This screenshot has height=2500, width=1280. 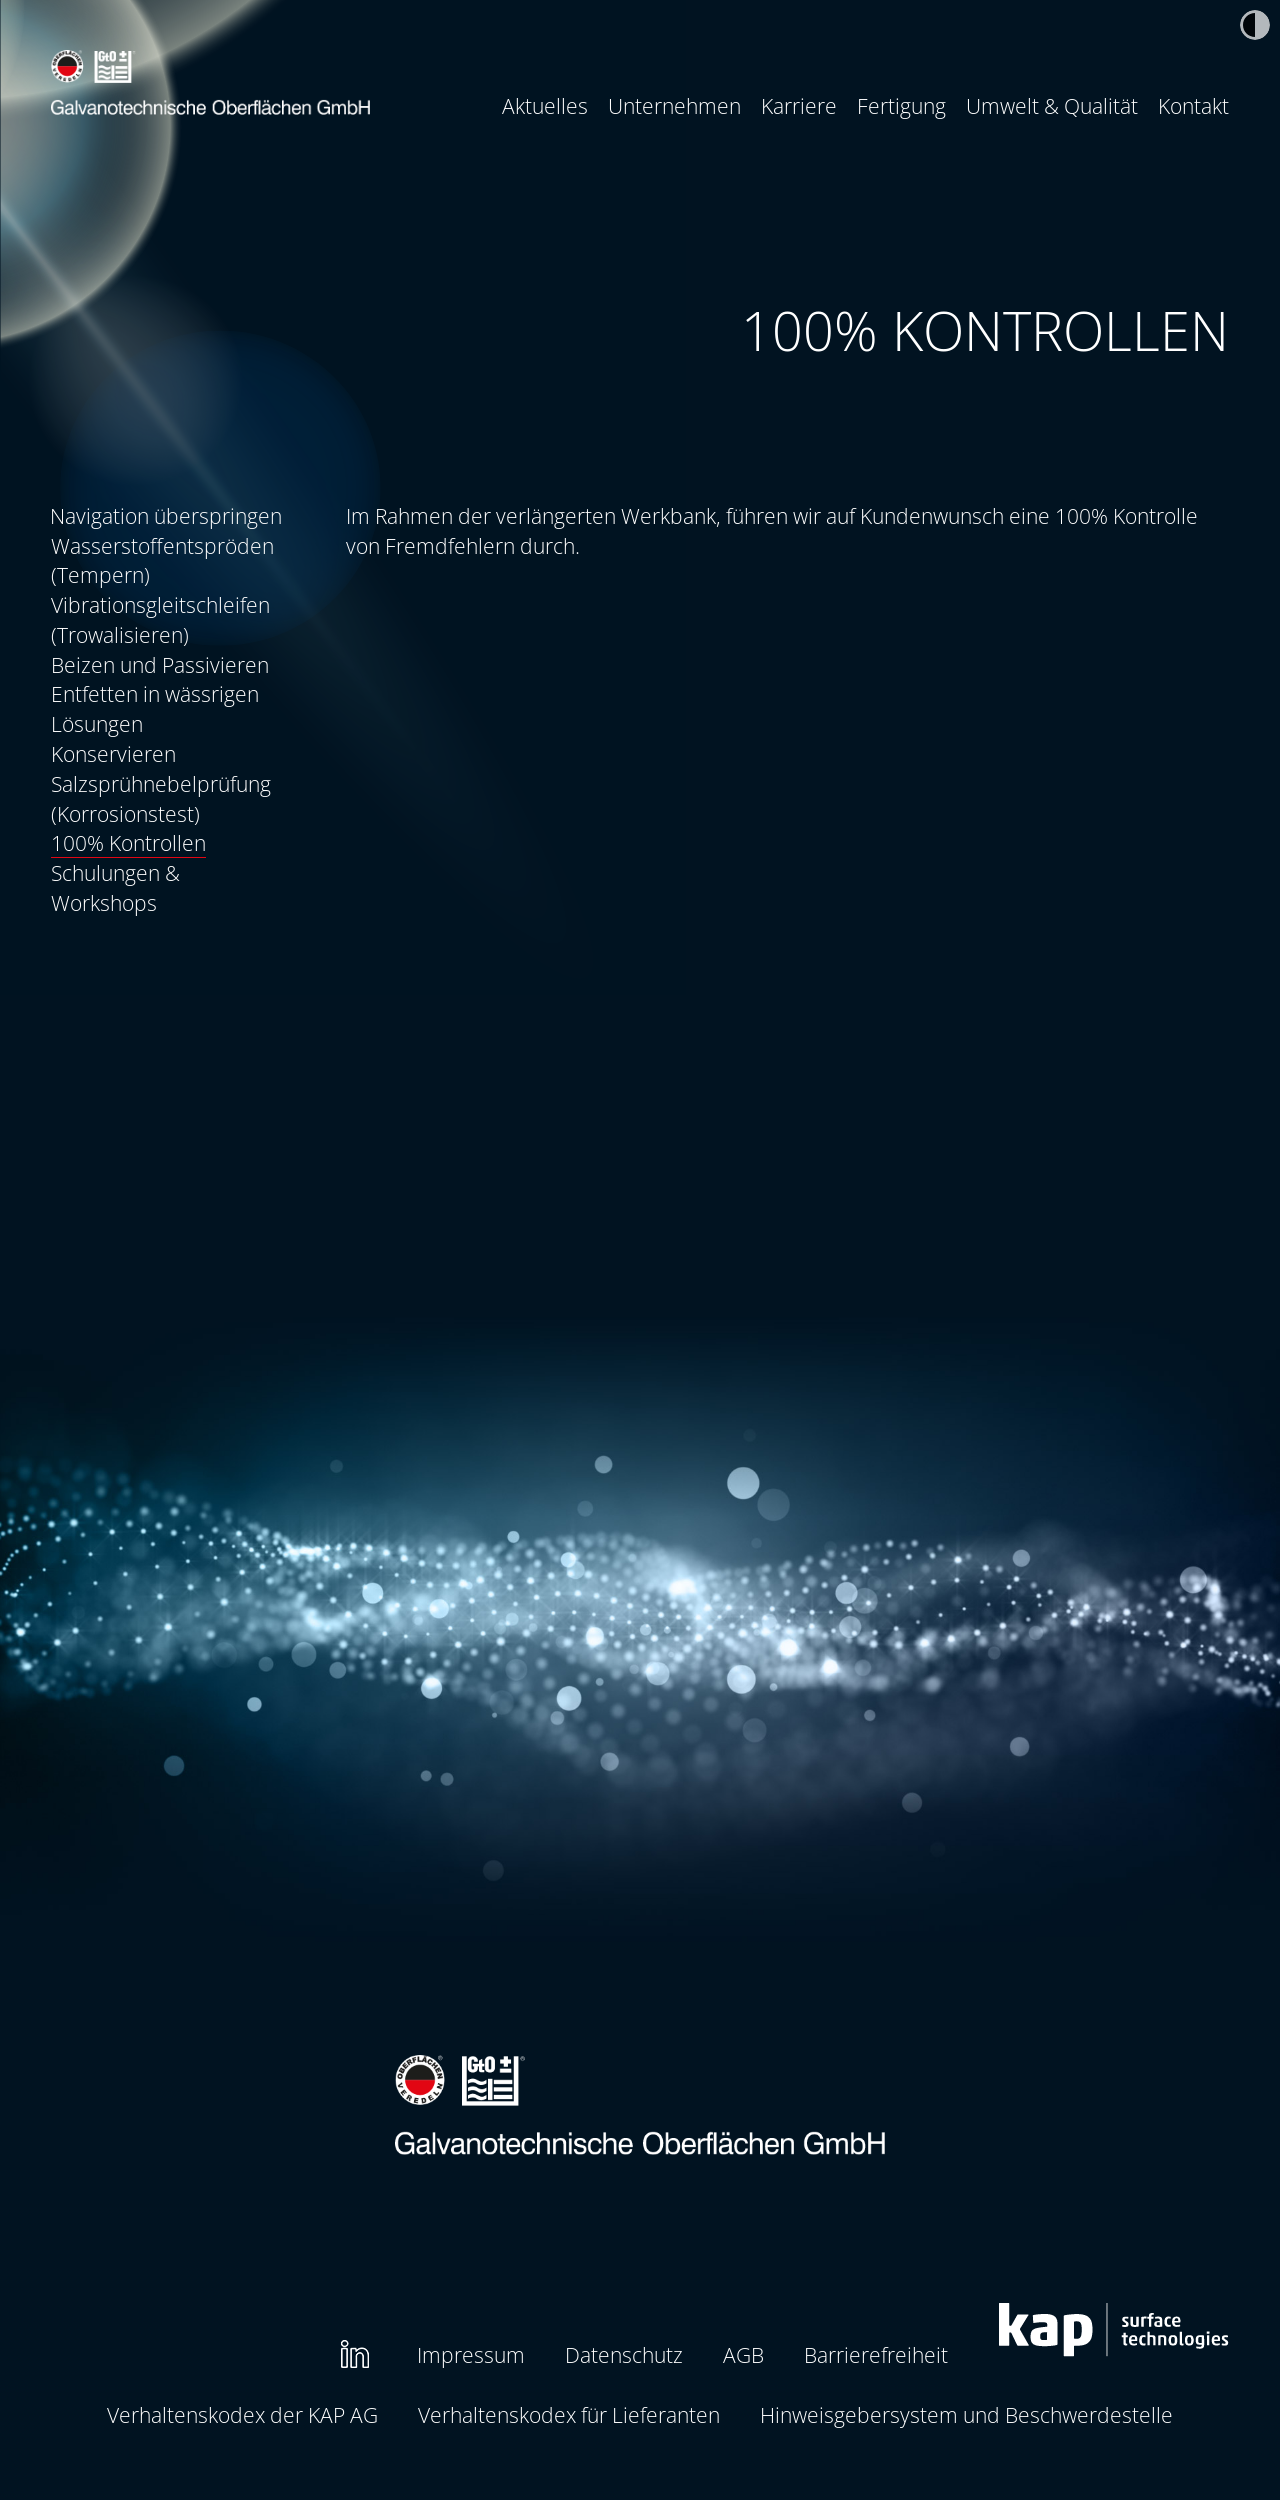 I want to click on Salzsprühnebelprüfung (Korrosionstest), so click(x=161, y=798).